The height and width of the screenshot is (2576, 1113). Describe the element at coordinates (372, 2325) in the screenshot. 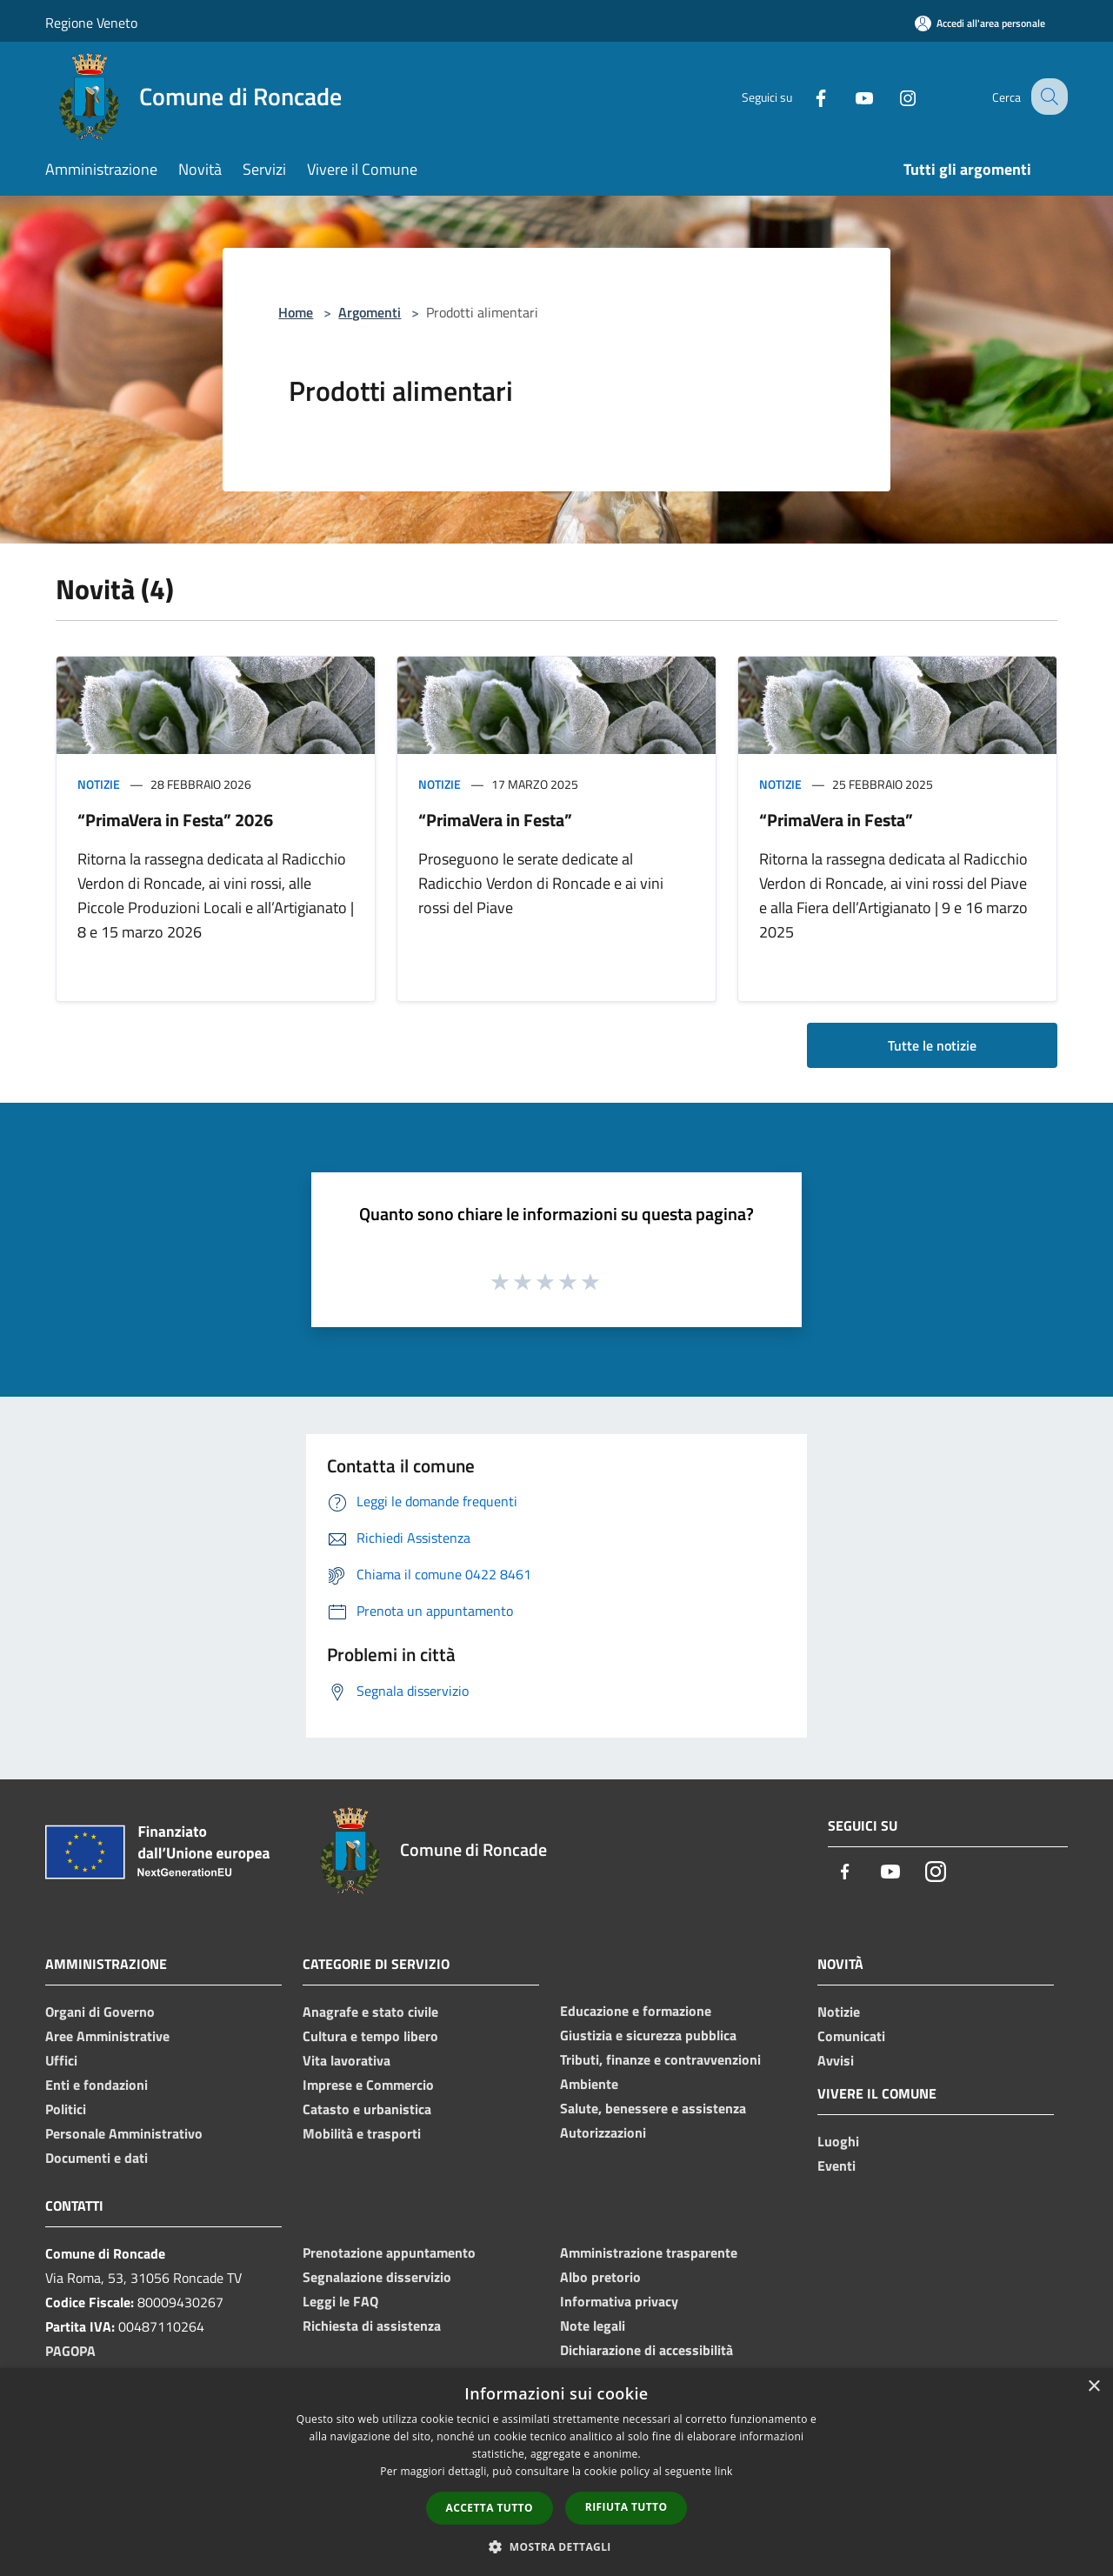

I see `Richiesta di assistenza` at that location.